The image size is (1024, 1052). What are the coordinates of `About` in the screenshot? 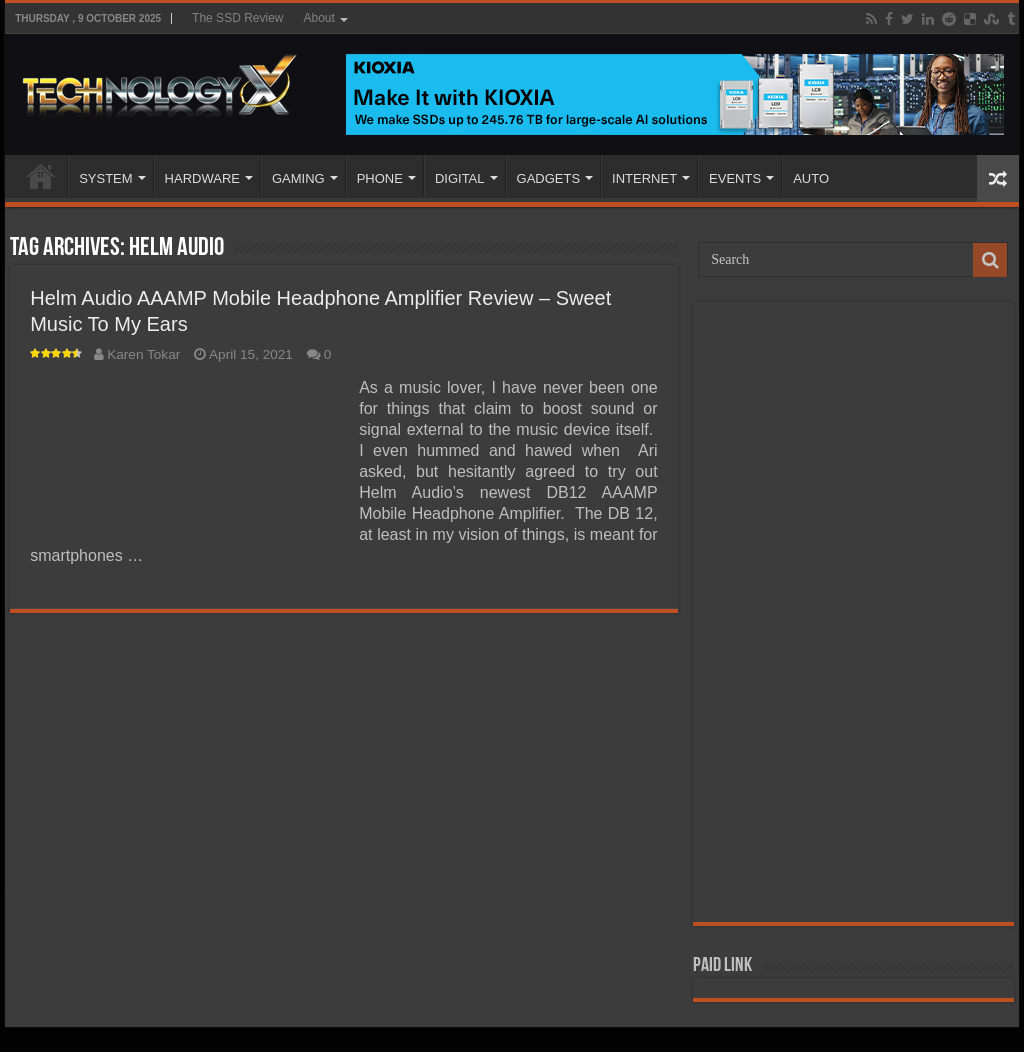 It's located at (318, 18).